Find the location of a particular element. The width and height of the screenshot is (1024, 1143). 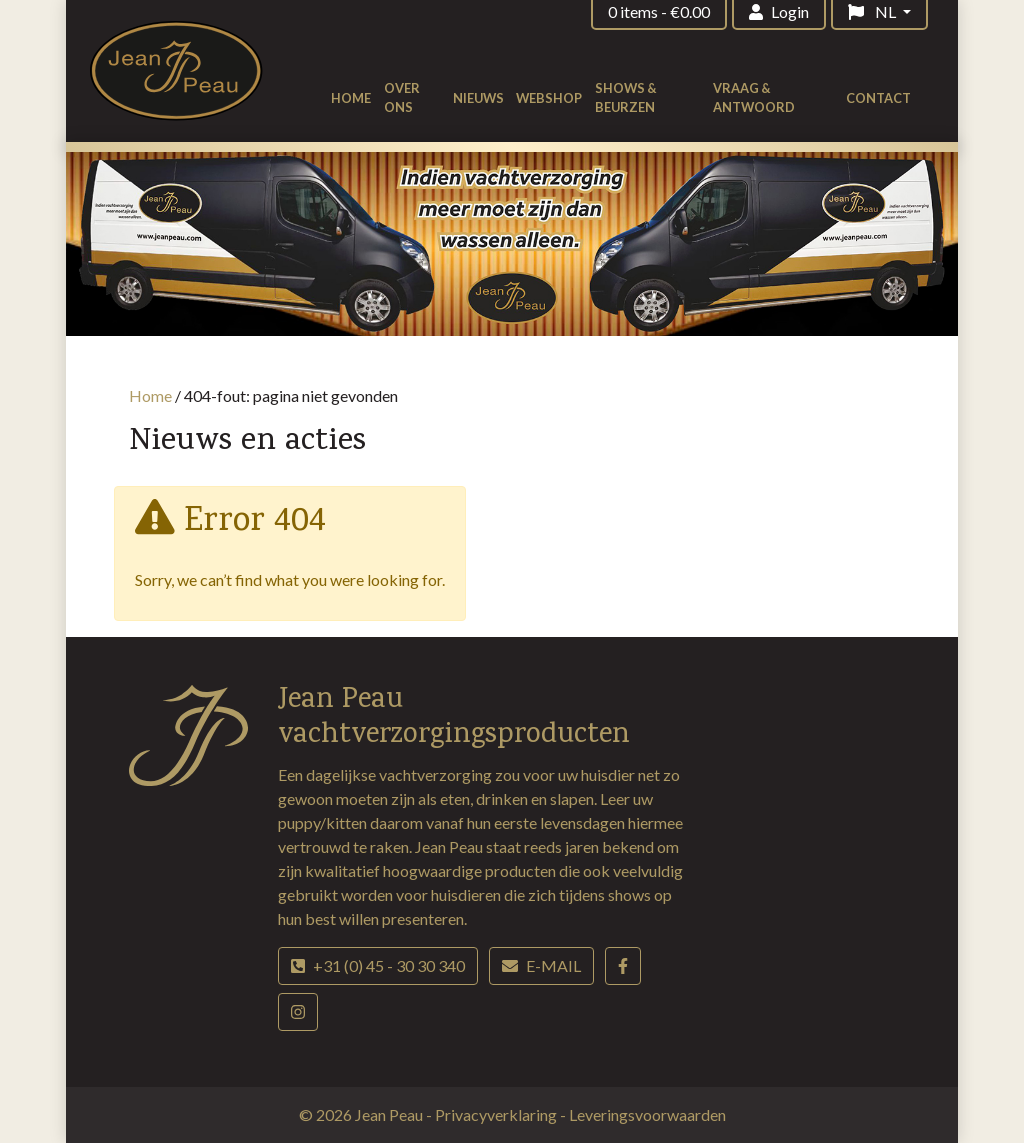

Jean Peau is located at coordinates (390, 1114).